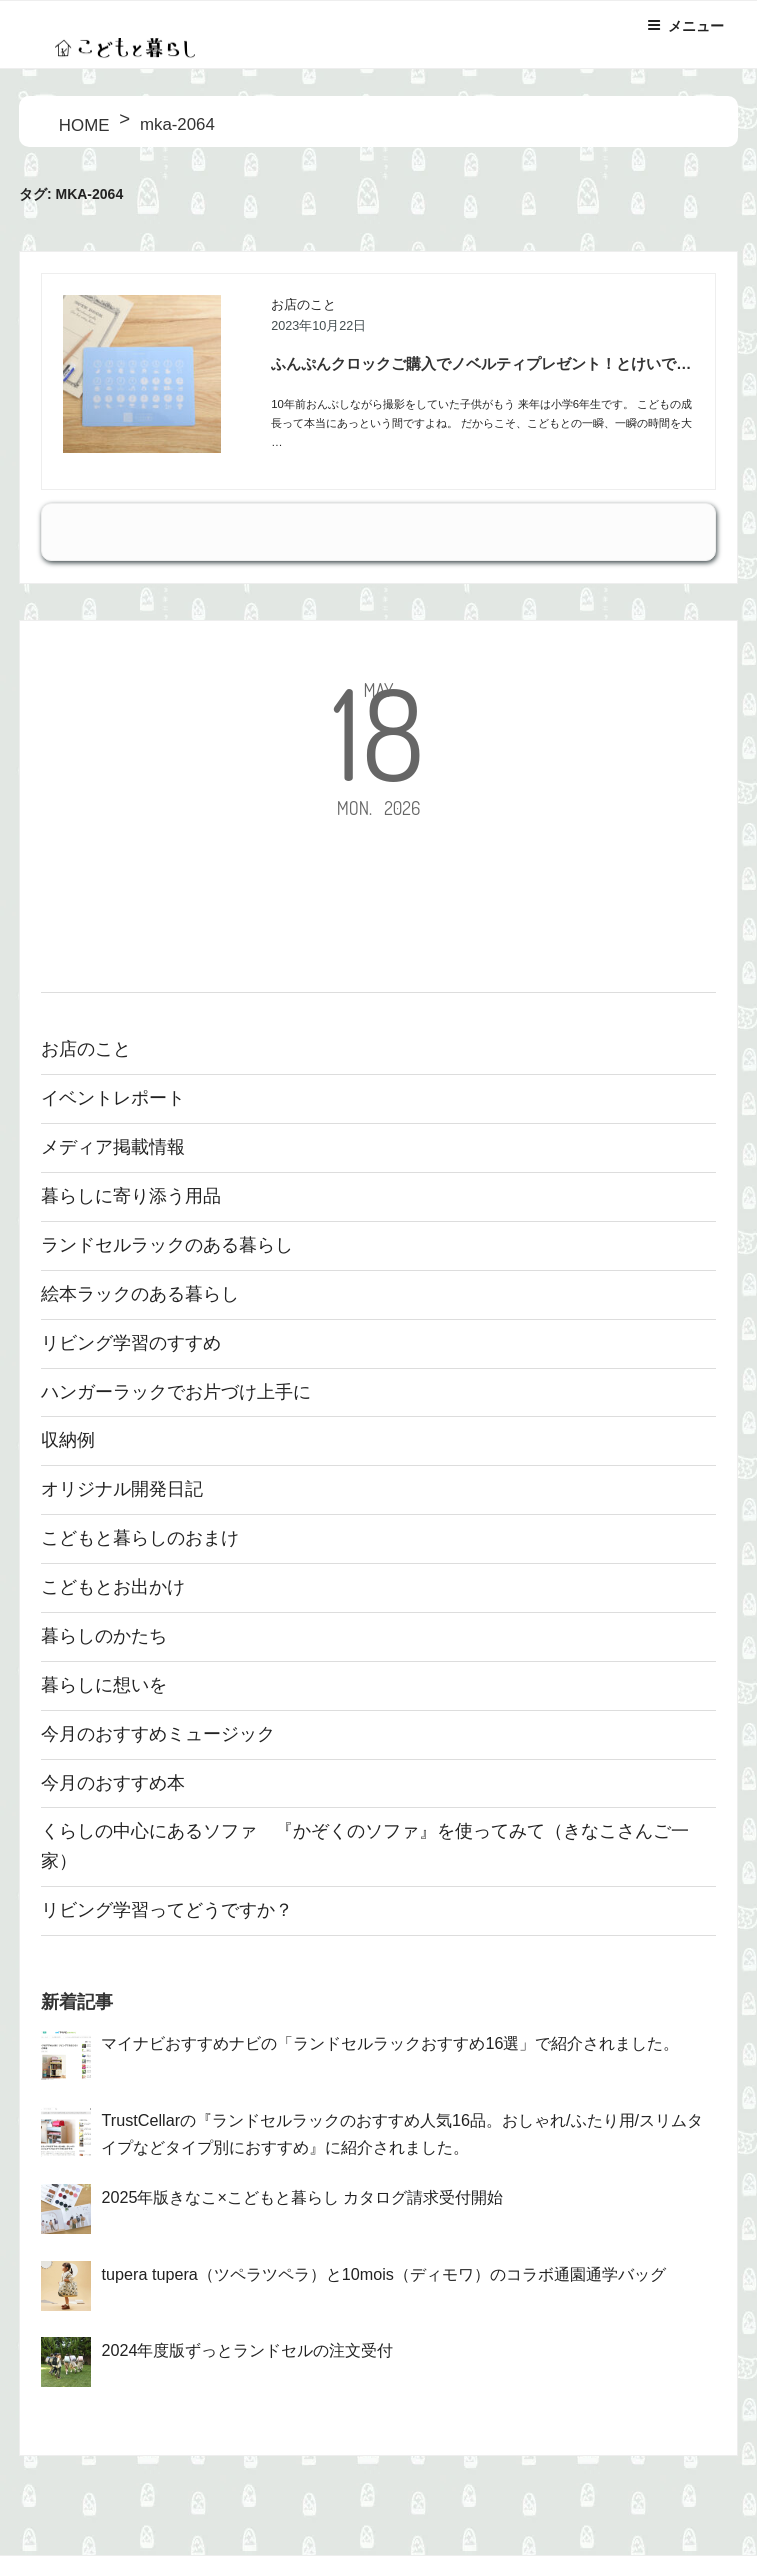  What do you see at coordinates (113, 1783) in the screenshot?
I see `今月のおすすめ本` at bounding box center [113, 1783].